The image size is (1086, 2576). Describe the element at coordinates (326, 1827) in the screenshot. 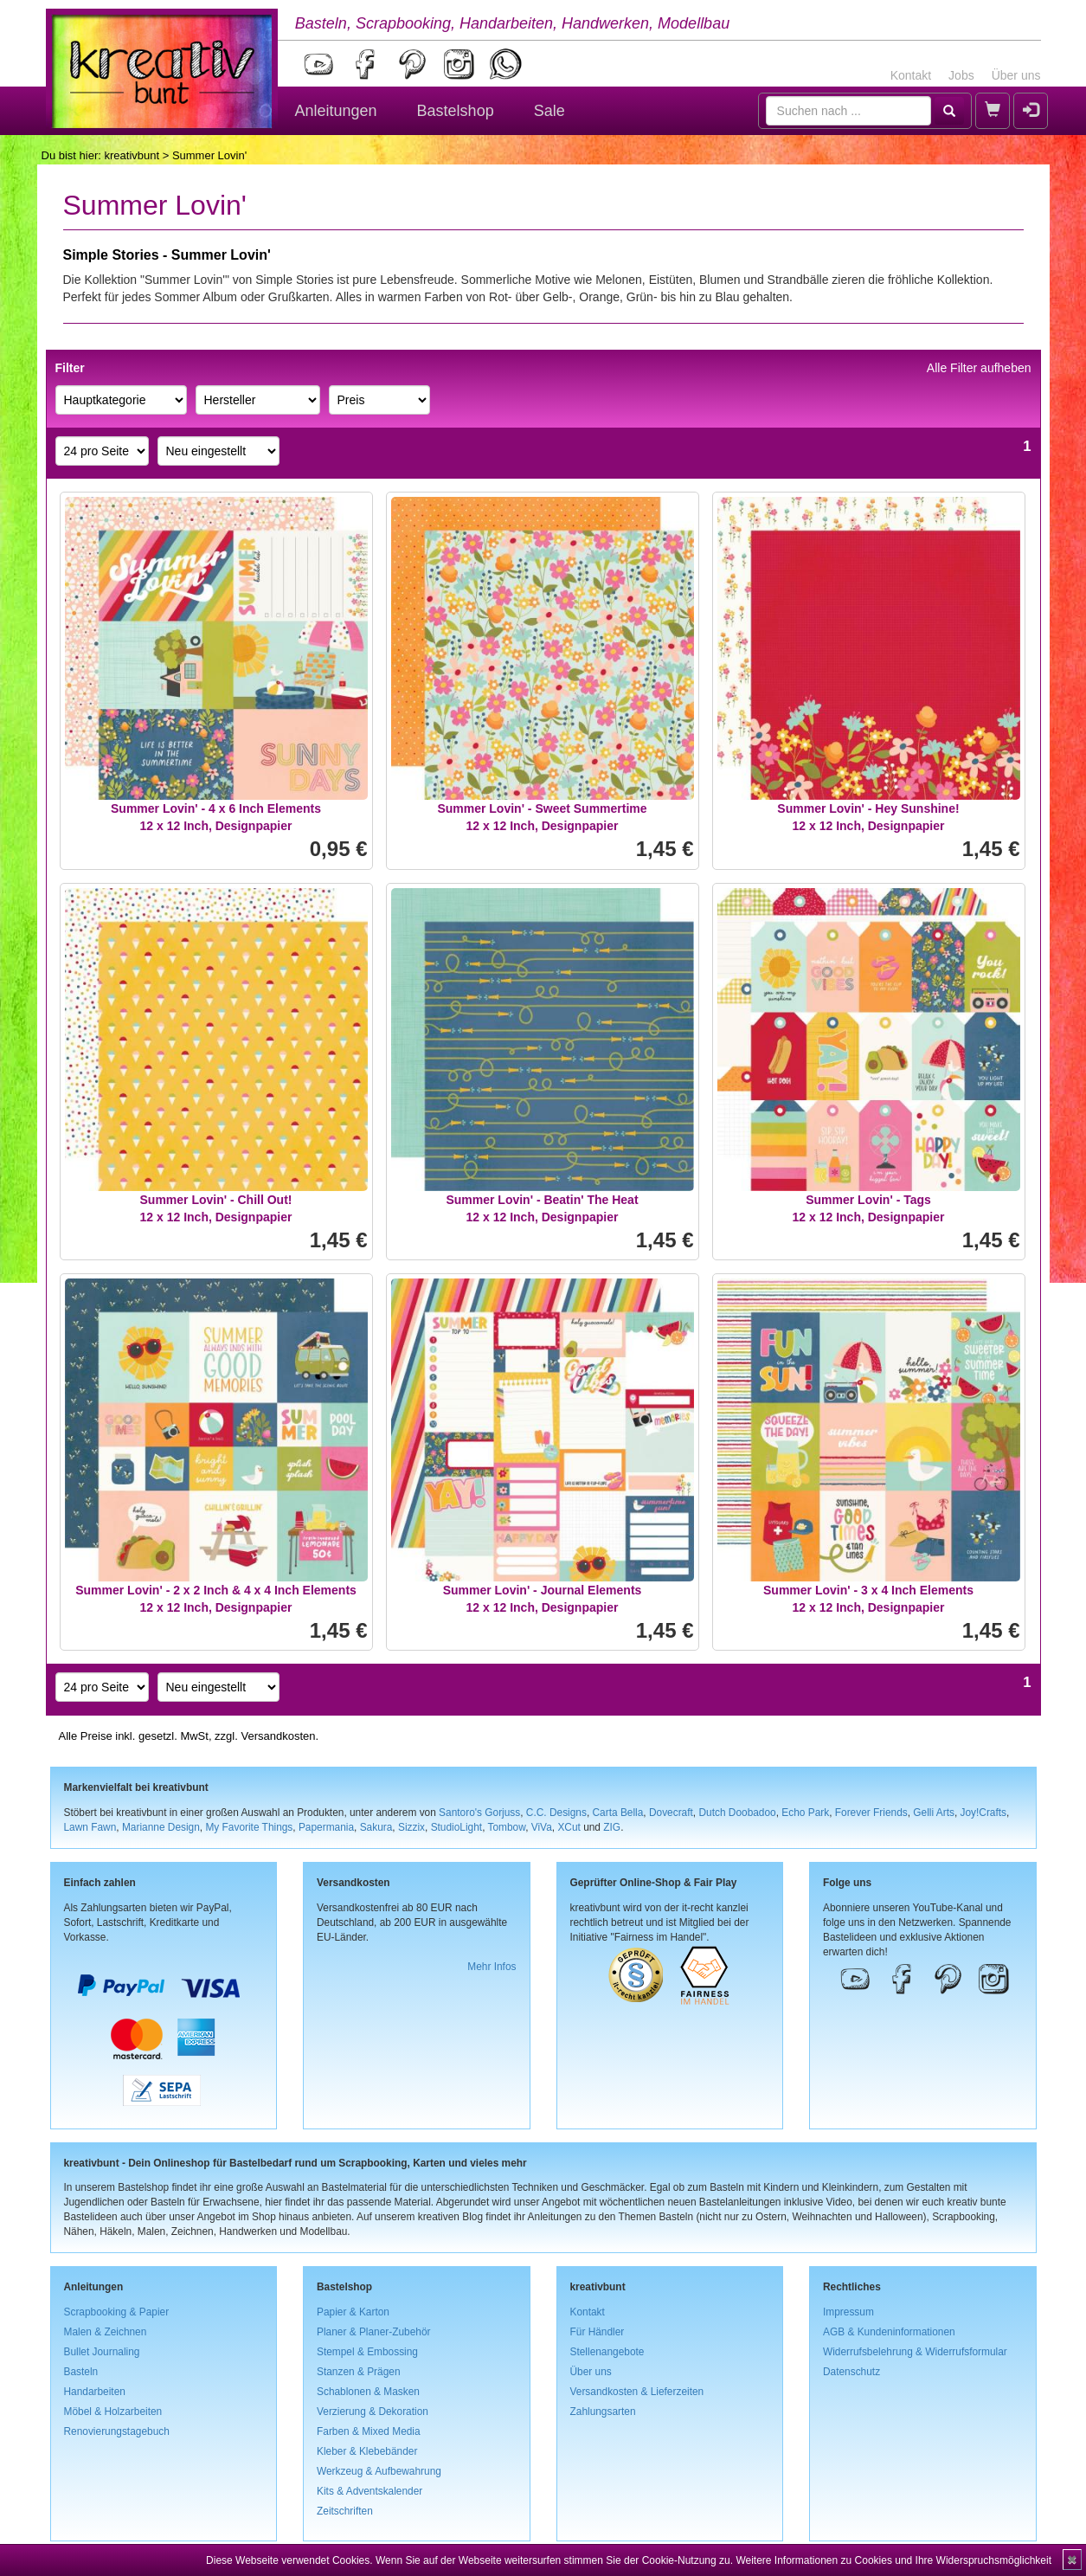

I see `Papermania` at that location.